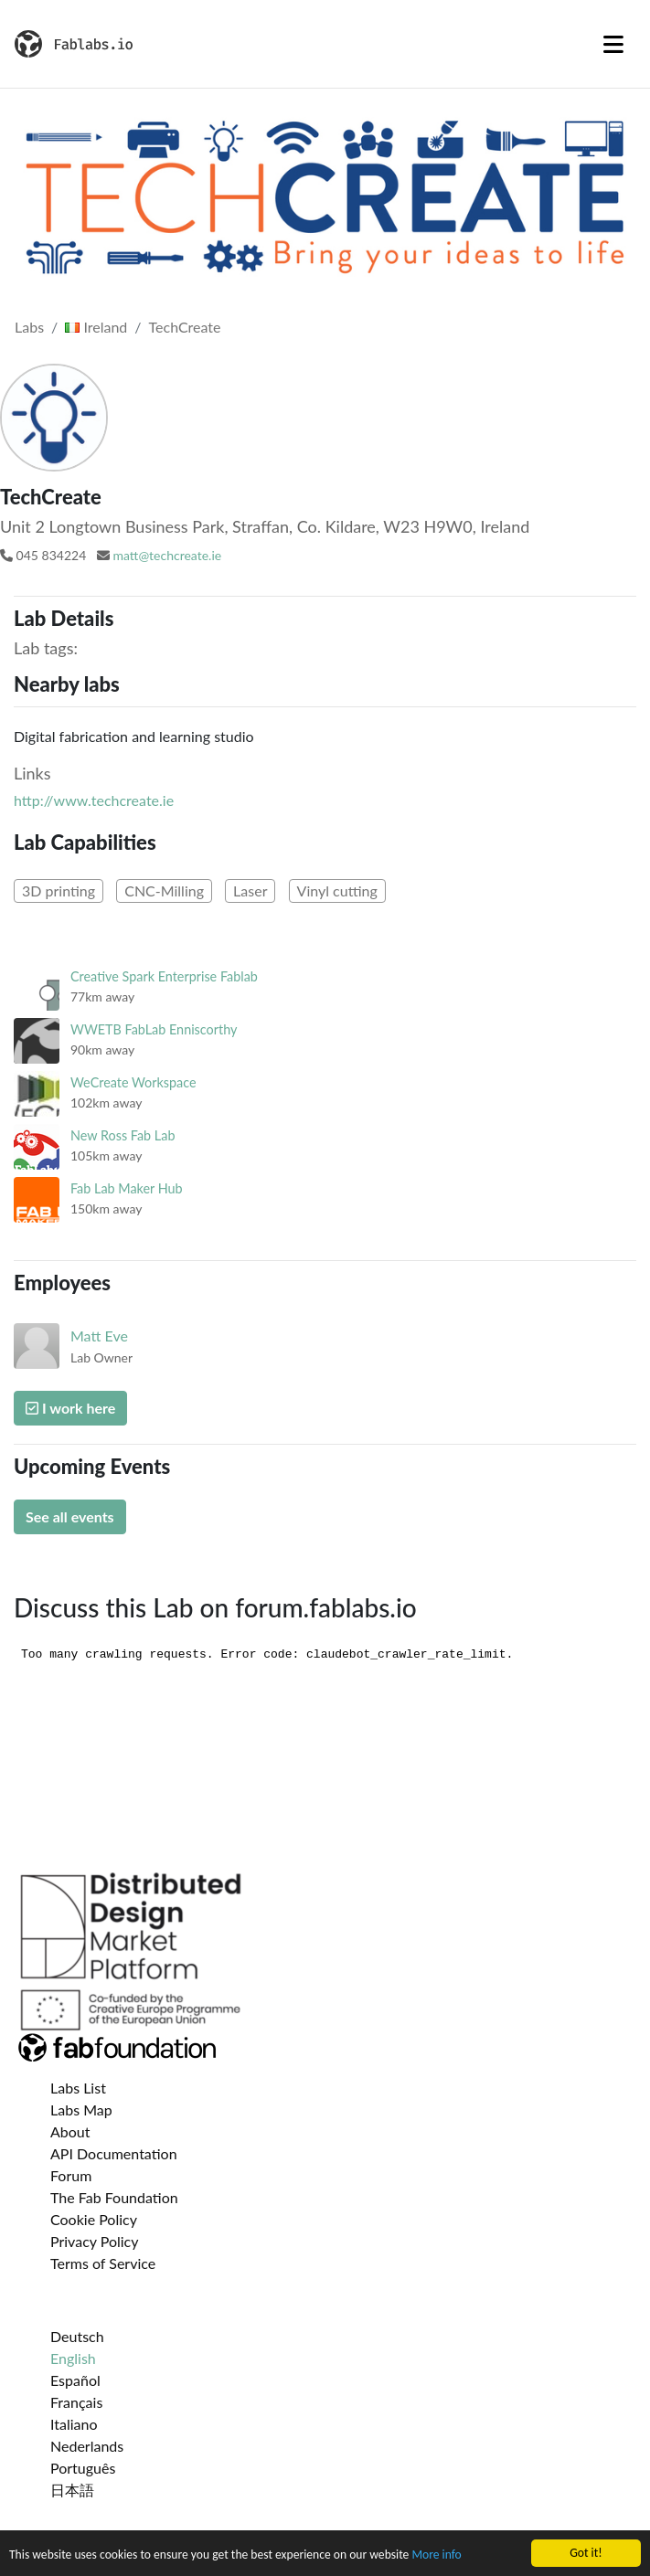 The width and height of the screenshot is (650, 2576). What do you see at coordinates (122, 1135) in the screenshot?
I see `New Ross Fab Lab` at bounding box center [122, 1135].